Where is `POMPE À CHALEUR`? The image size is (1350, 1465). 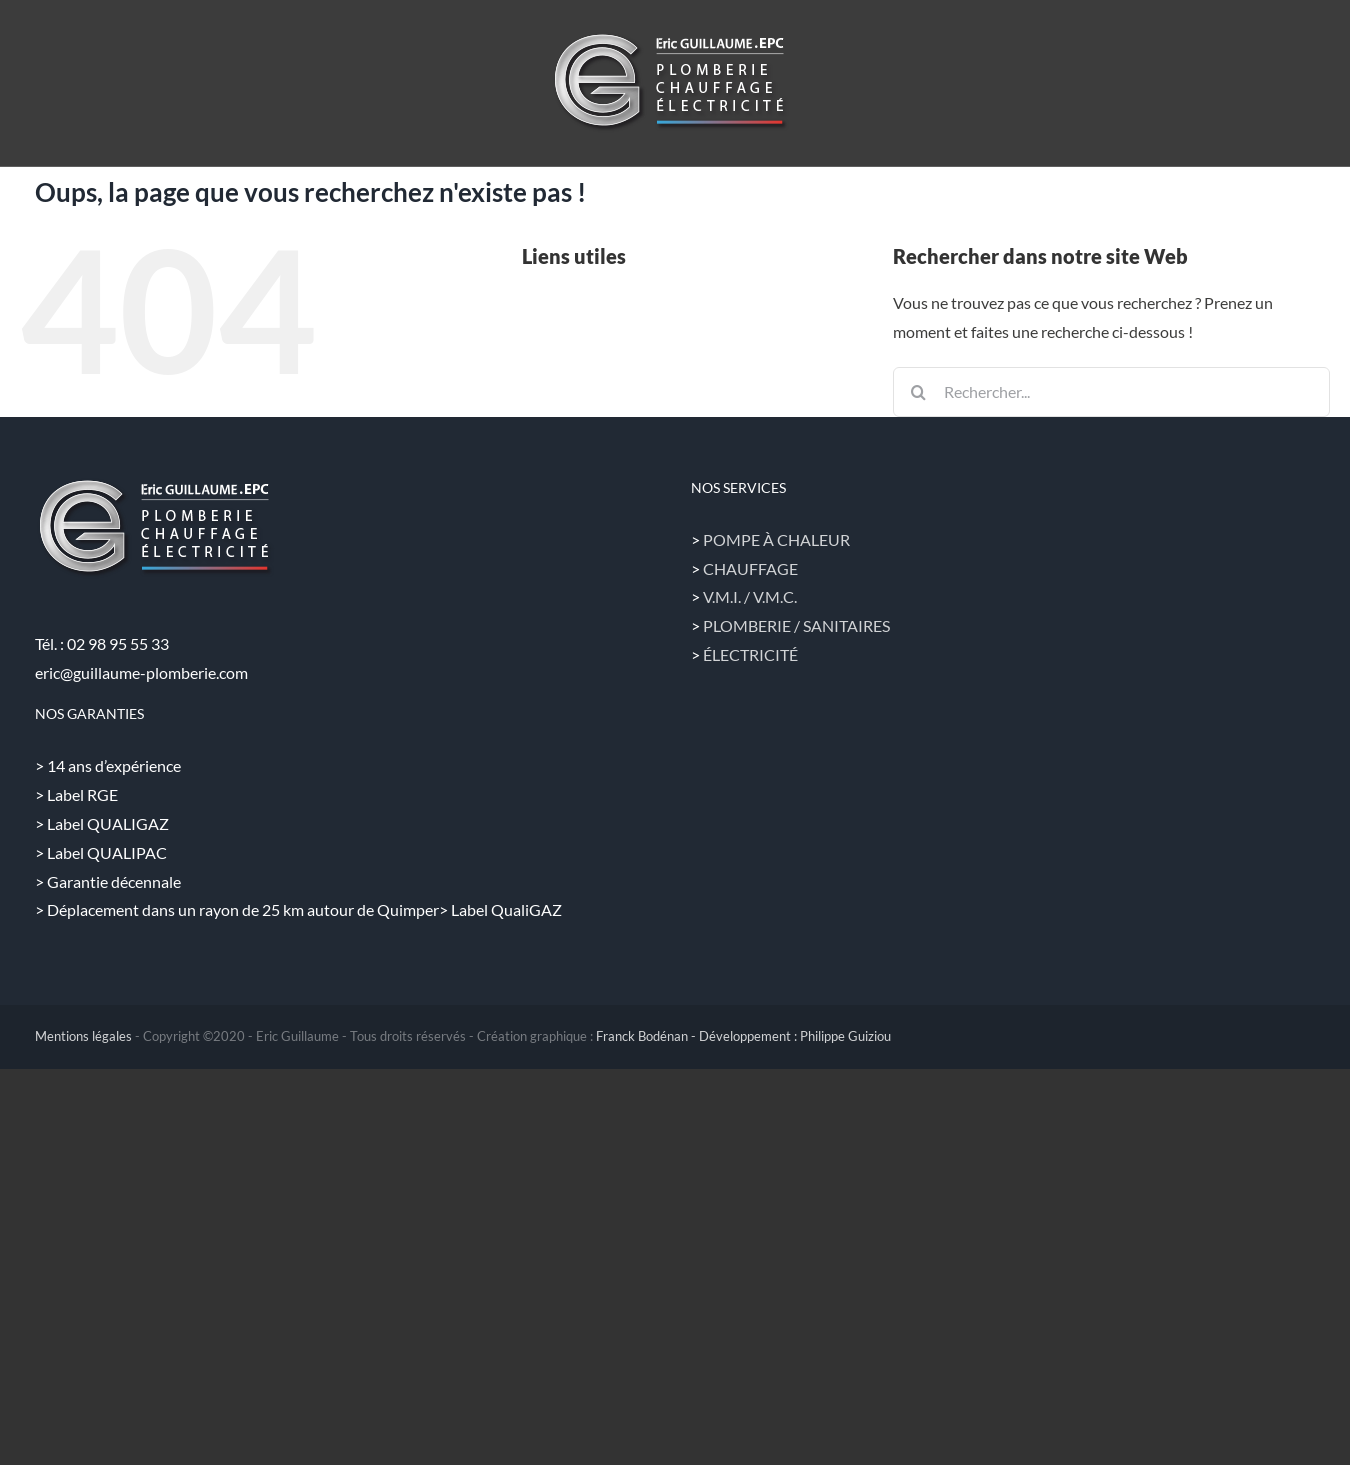 POMPE À CHALEUR is located at coordinates (776, 539).